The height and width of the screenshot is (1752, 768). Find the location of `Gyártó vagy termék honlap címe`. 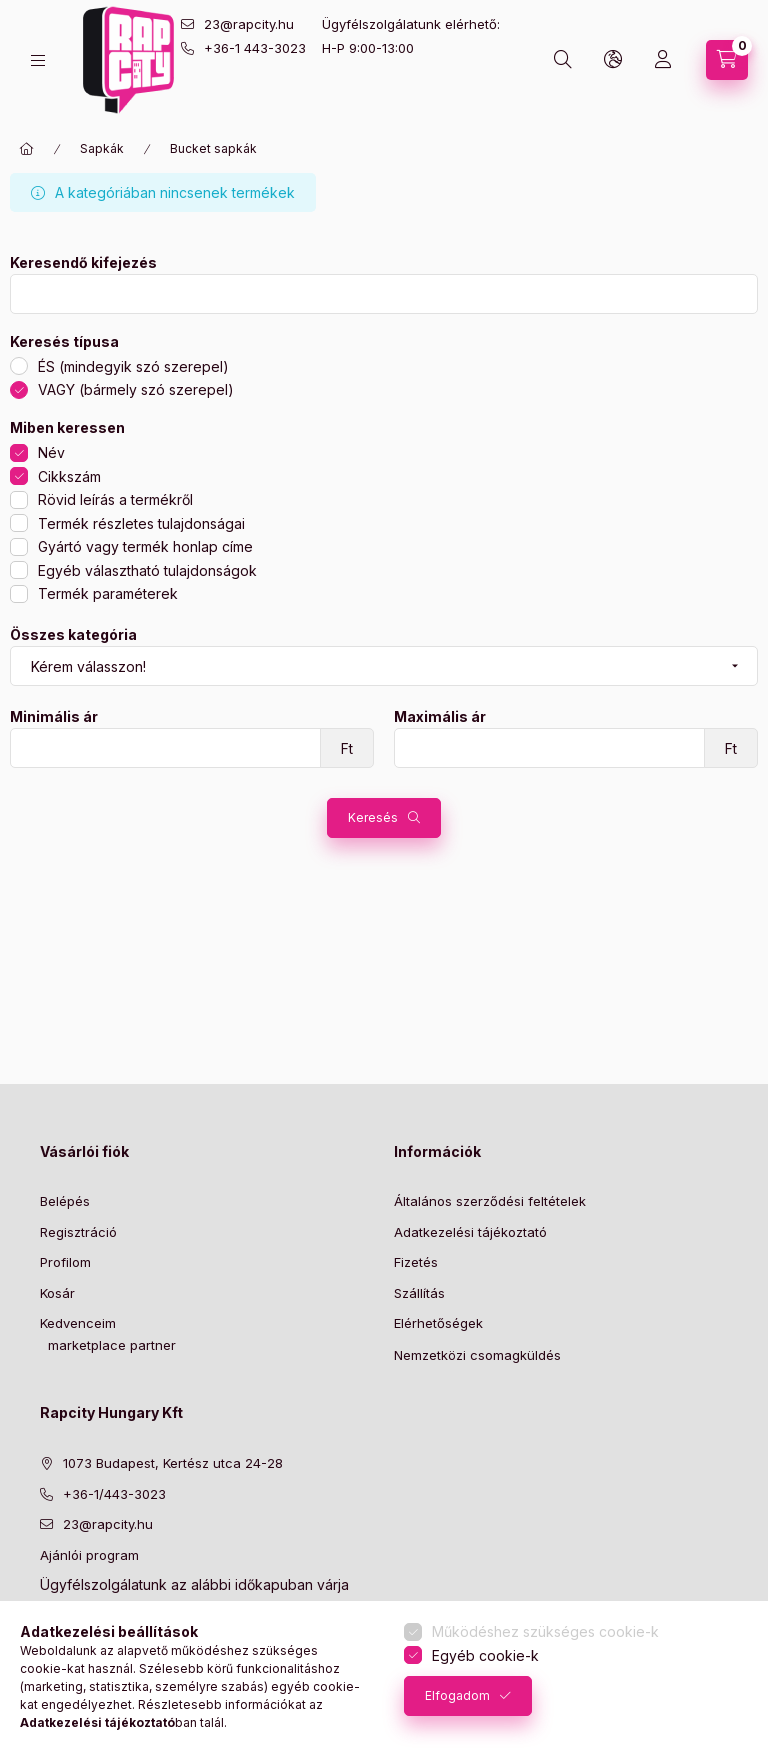

Gyártó vagy termék honlap címe is located at coordinates (145, 546).